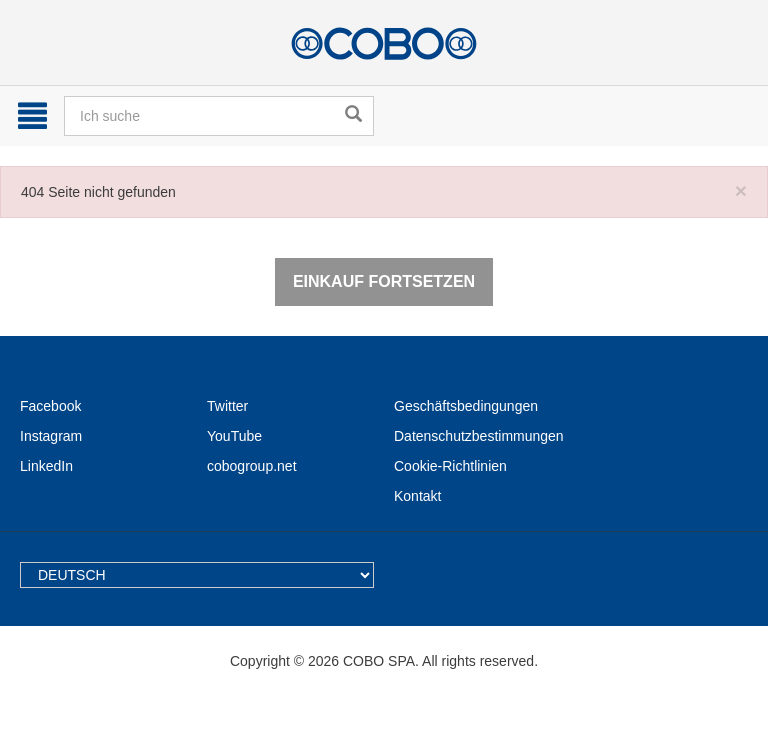 The width and height of the screenshot is (768, 744). I want to click on YouTube, so click(234, 436).